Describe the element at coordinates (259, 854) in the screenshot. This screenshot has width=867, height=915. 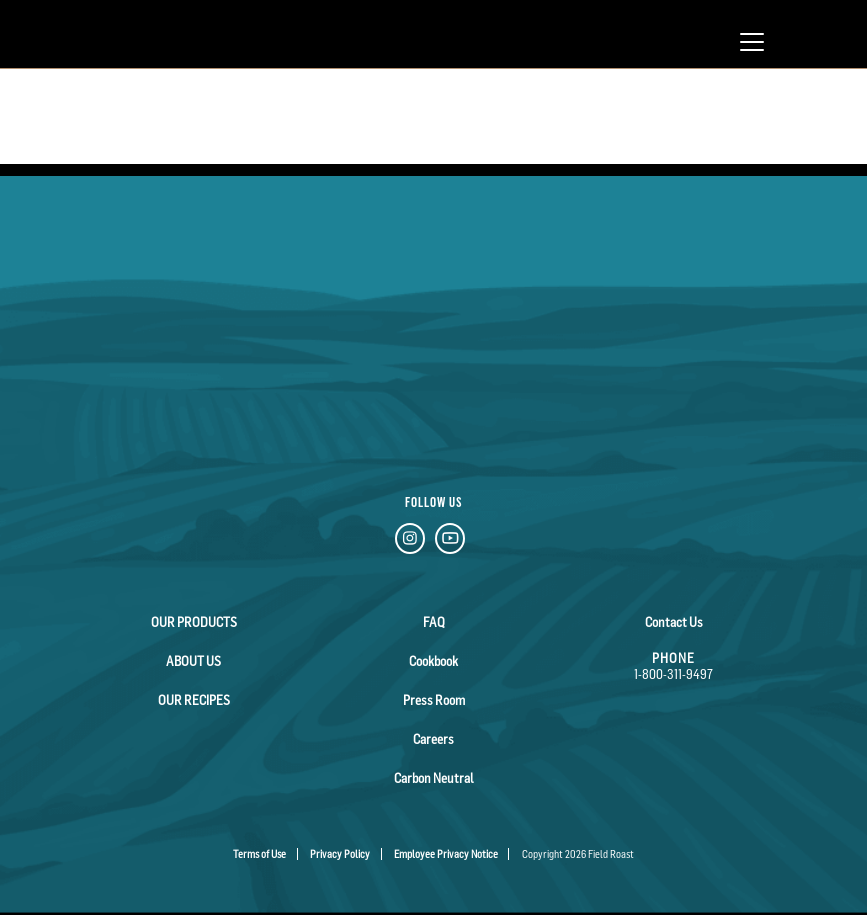
I see `Terms of Use` at that location.